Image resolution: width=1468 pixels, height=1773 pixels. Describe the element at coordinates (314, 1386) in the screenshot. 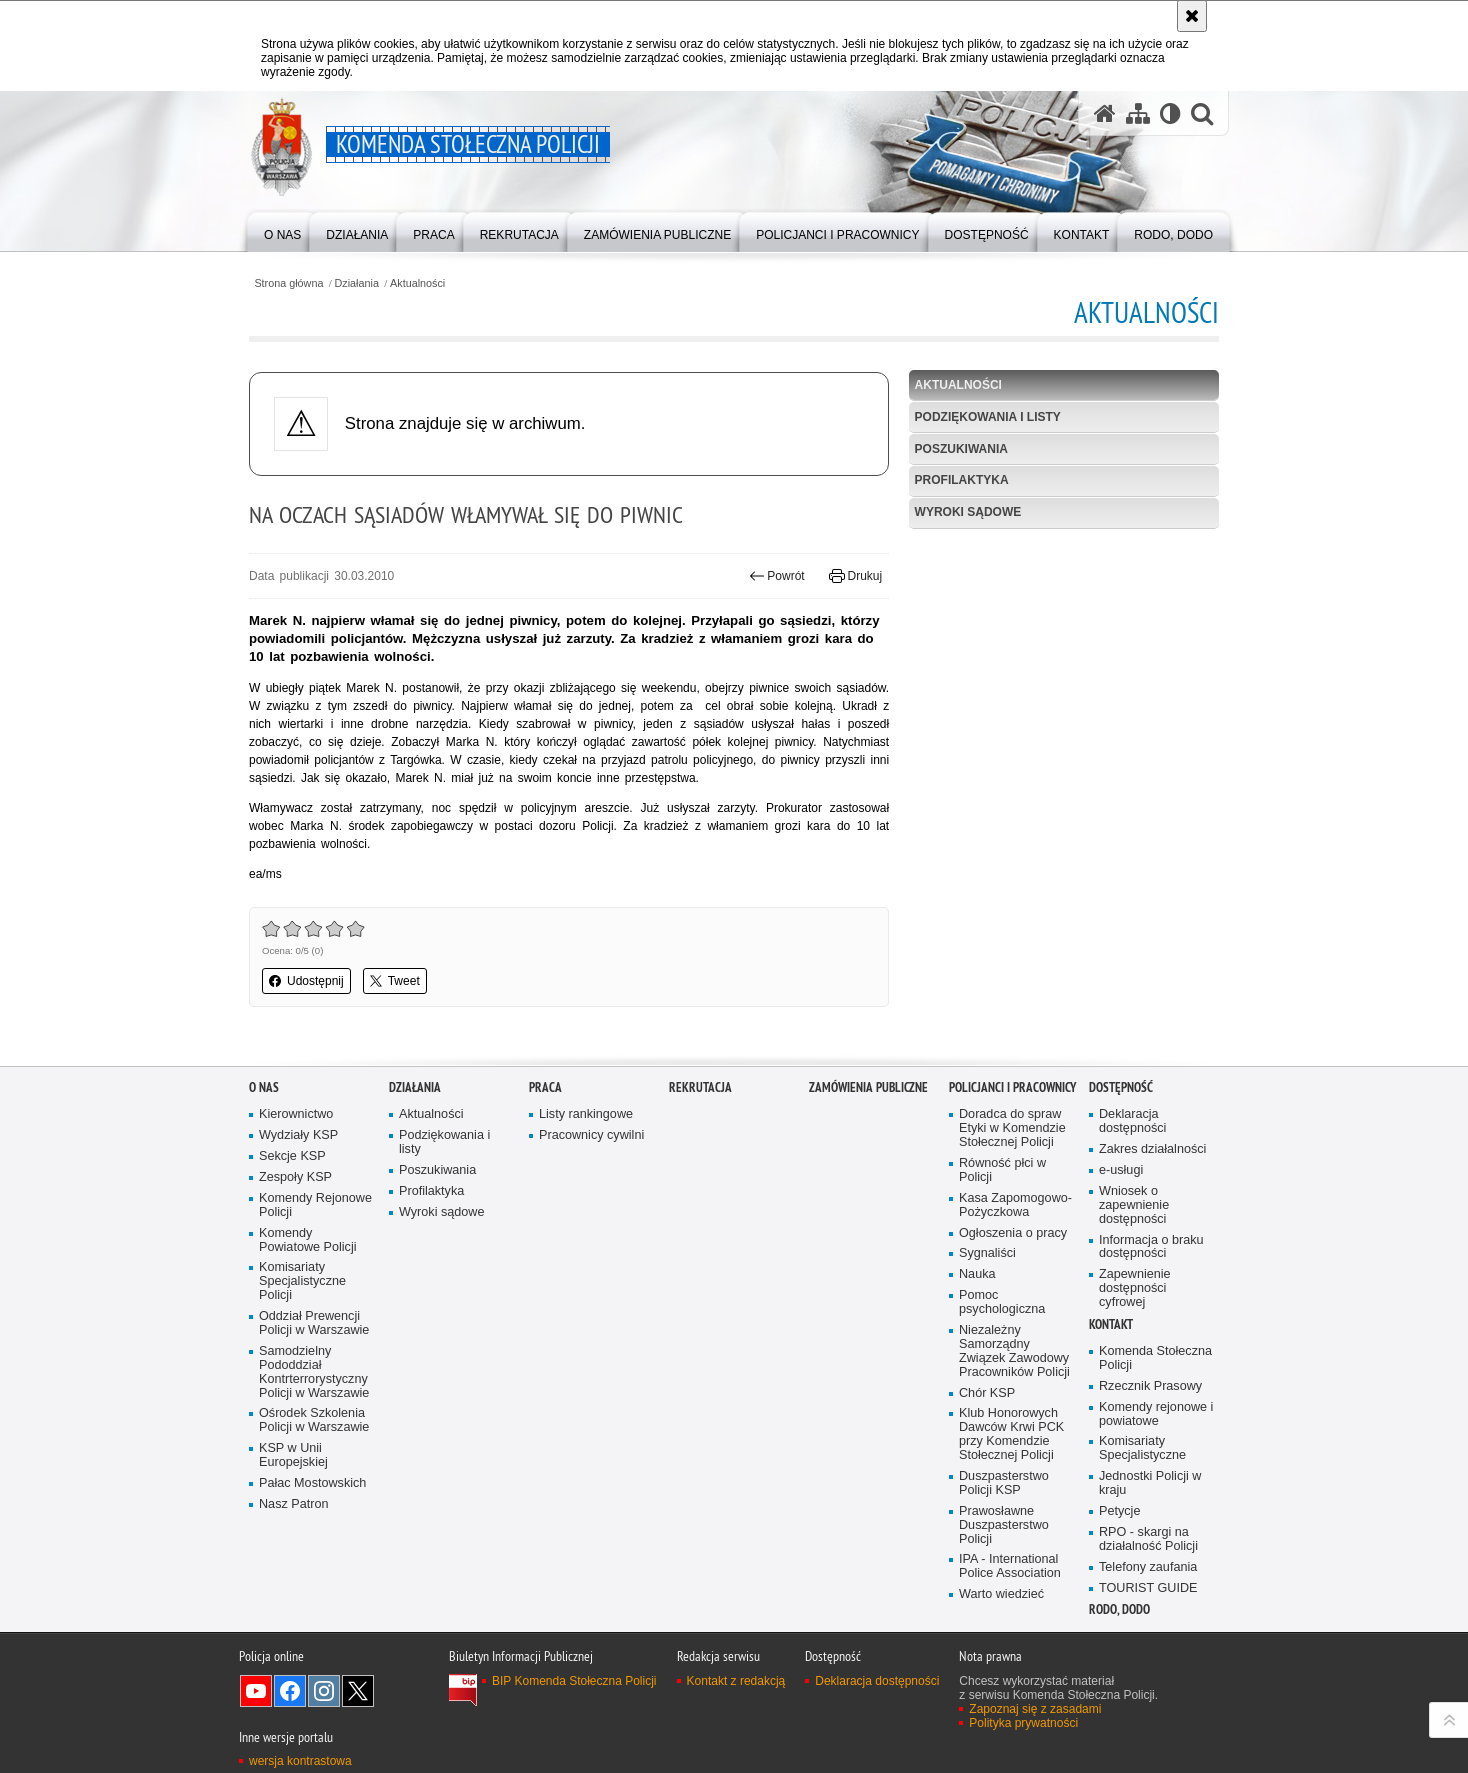

I see `Oddział Prewencji Policji w Warszawie` at that location.